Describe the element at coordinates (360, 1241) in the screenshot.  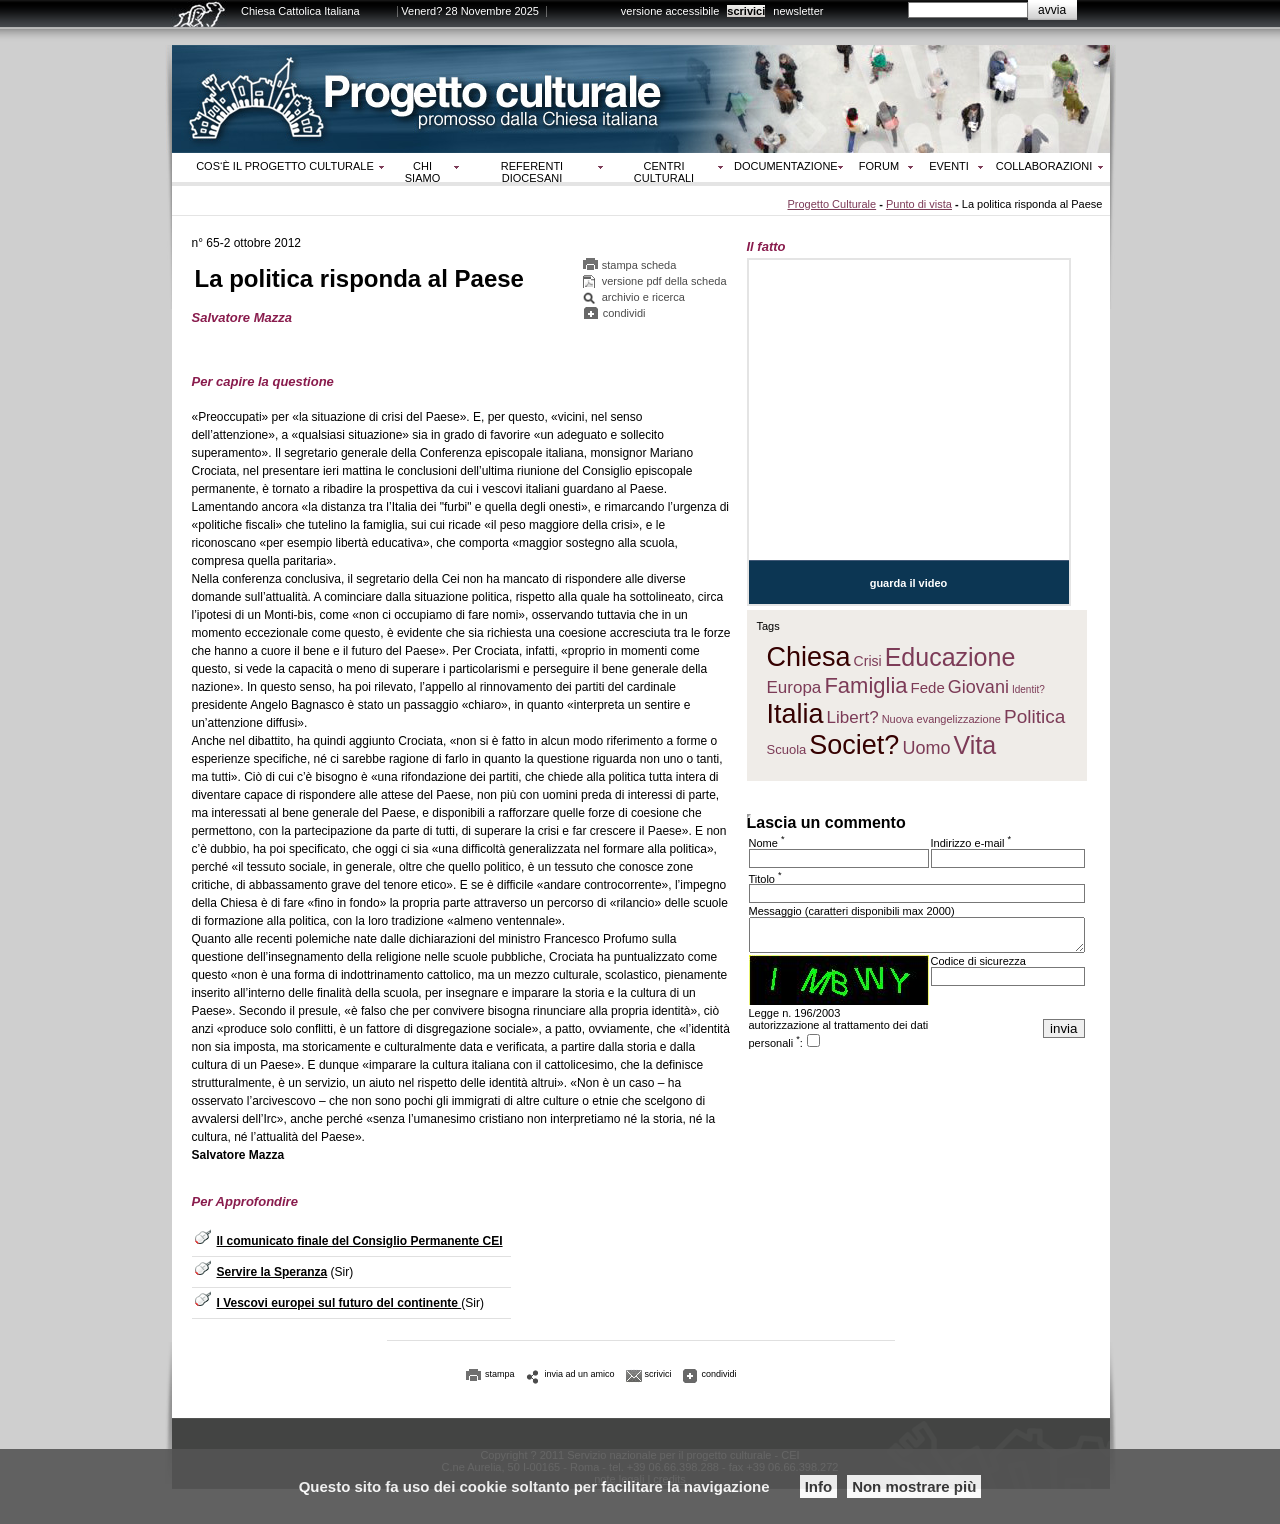
I see `Il comunicato finale del Consiglio Permanente CEI` at that location.